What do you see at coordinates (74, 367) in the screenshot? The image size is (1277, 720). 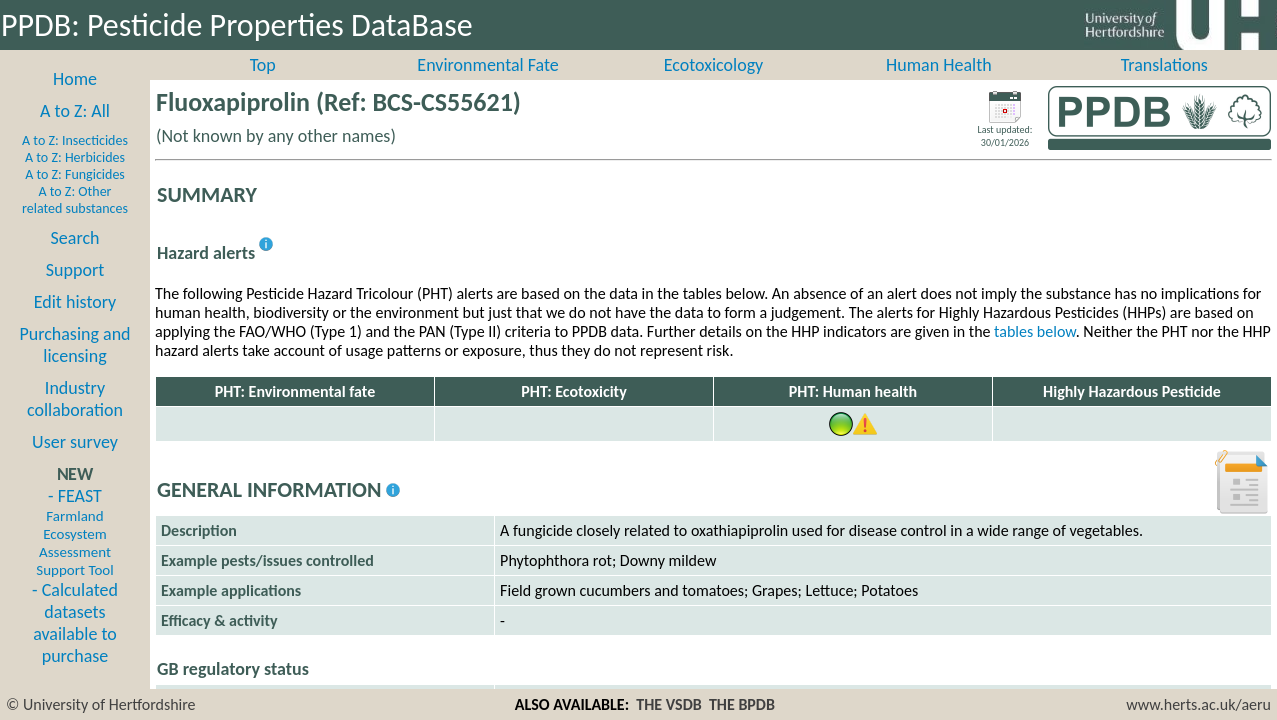 I see `Purchasing and licensing` at bounding box center [74, 367].